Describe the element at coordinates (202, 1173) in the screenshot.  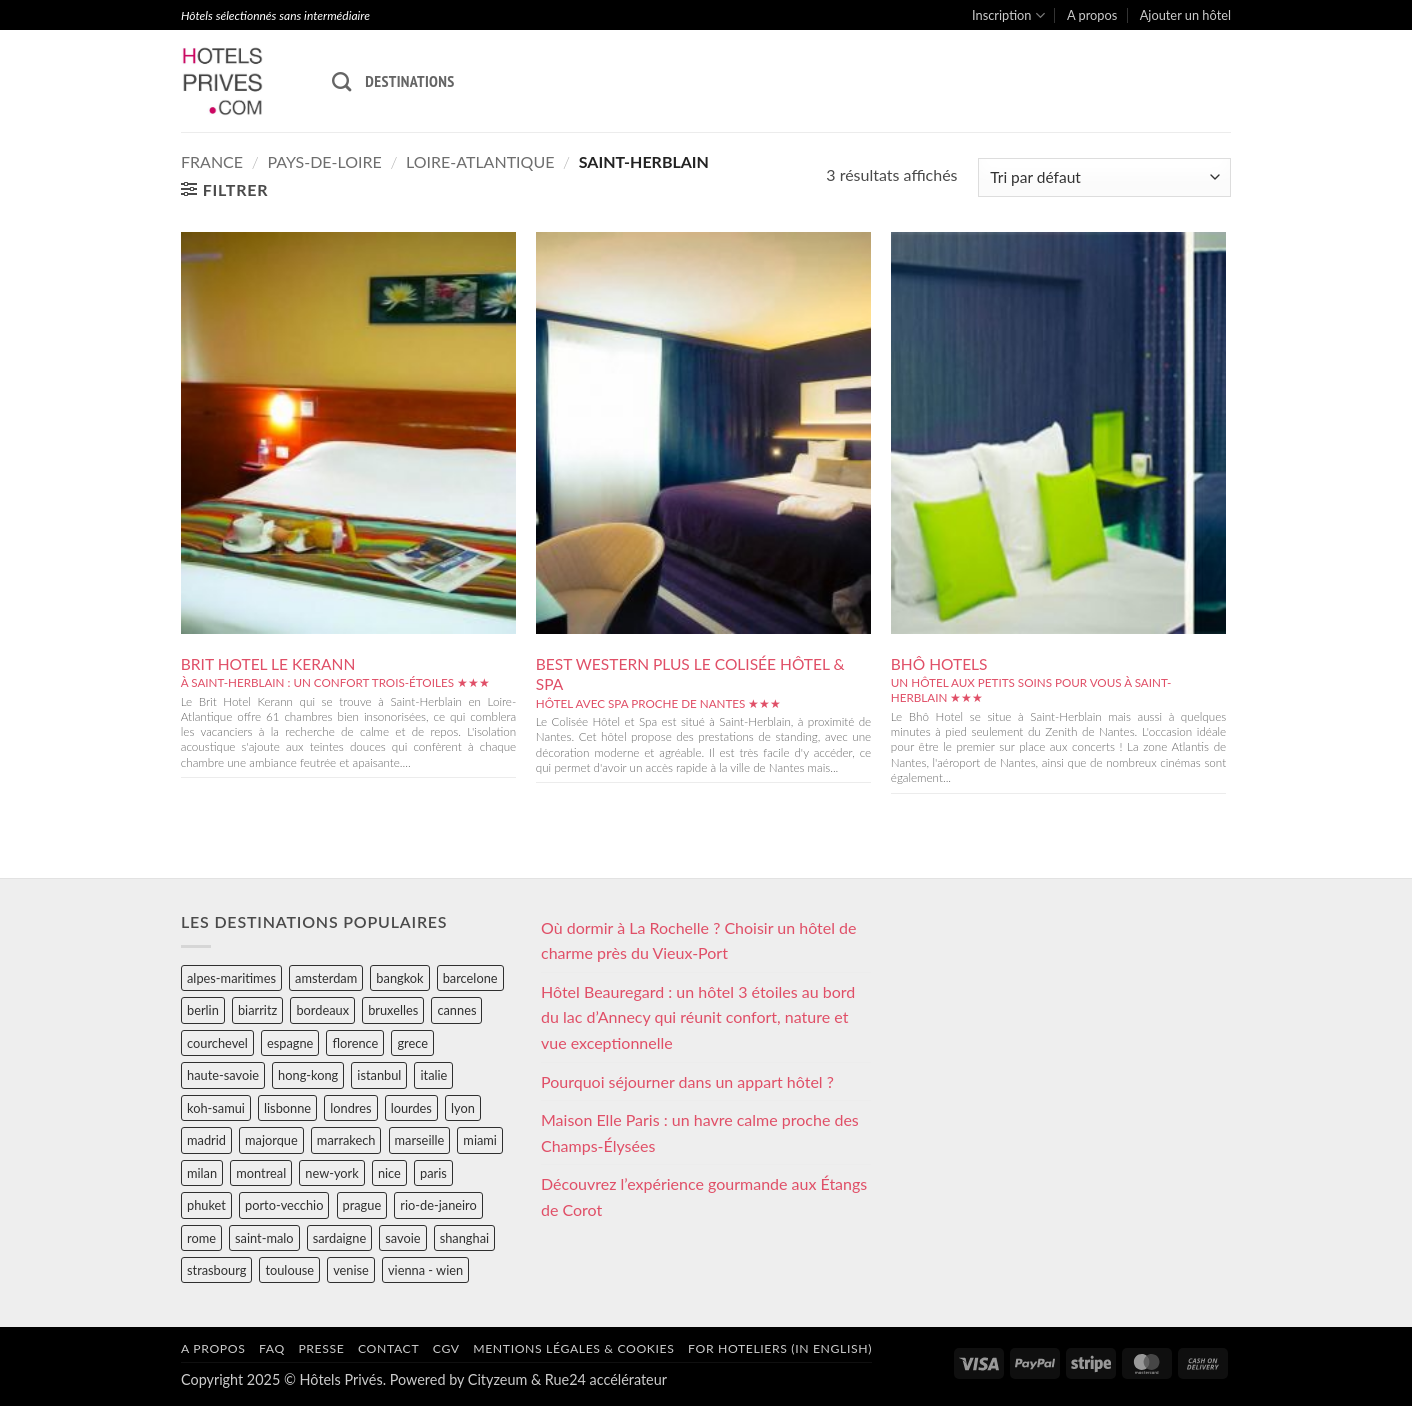
I see `milan [milan (26 éléments)]` at that location.